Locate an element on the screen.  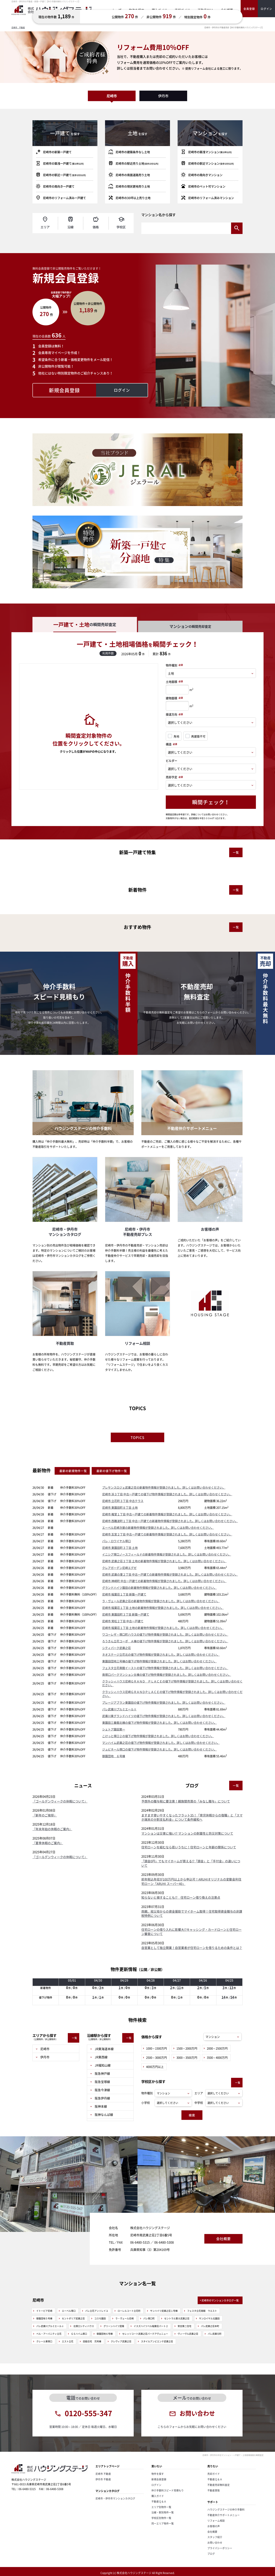
ローレルコート立花町 is located at coordinates (129, 2315).